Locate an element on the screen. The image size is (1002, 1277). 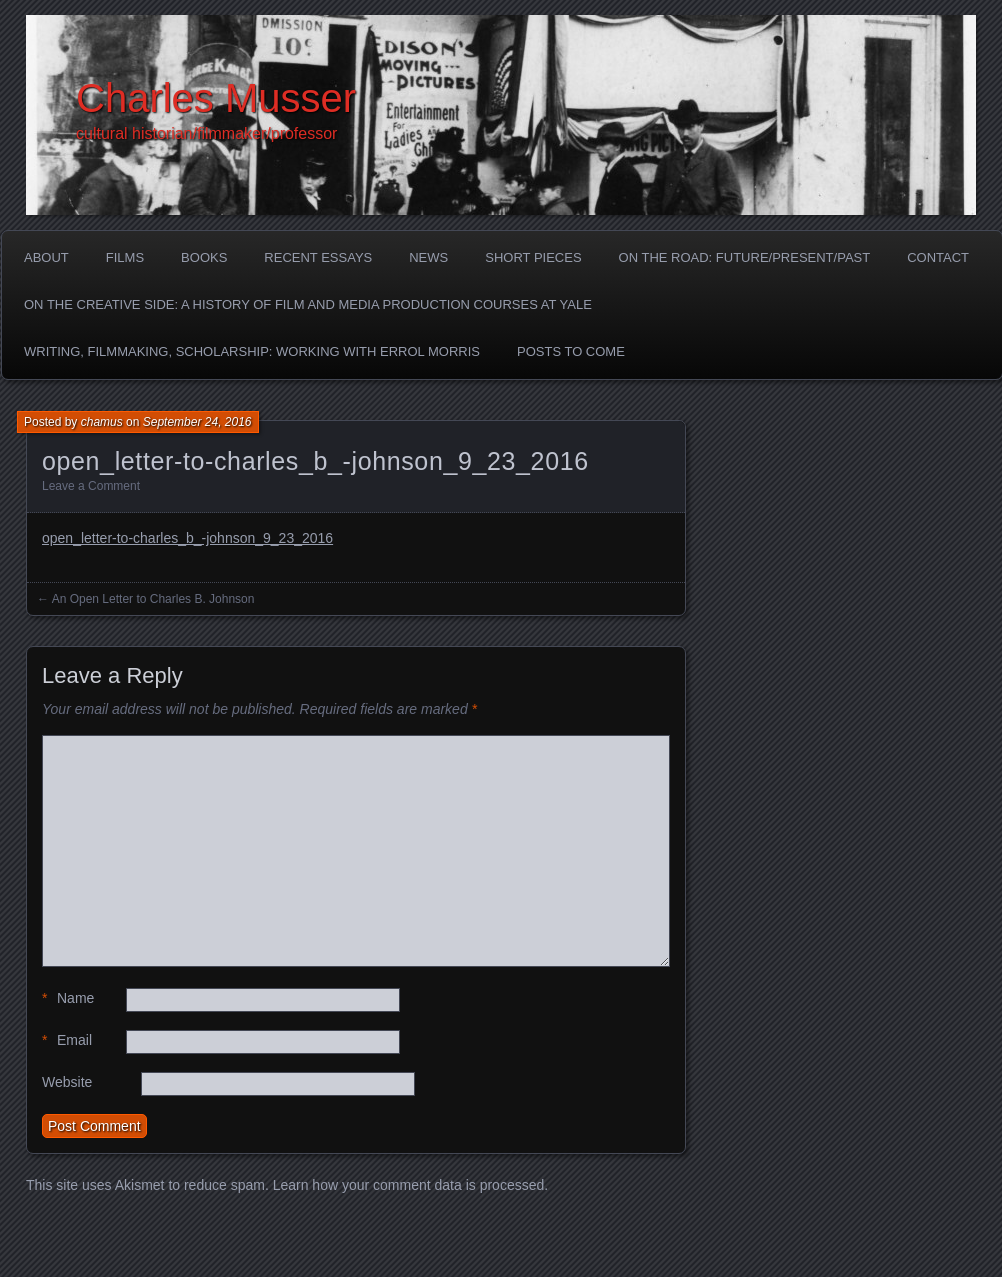
September 24, 2016 is located at coordinates (197, 422).